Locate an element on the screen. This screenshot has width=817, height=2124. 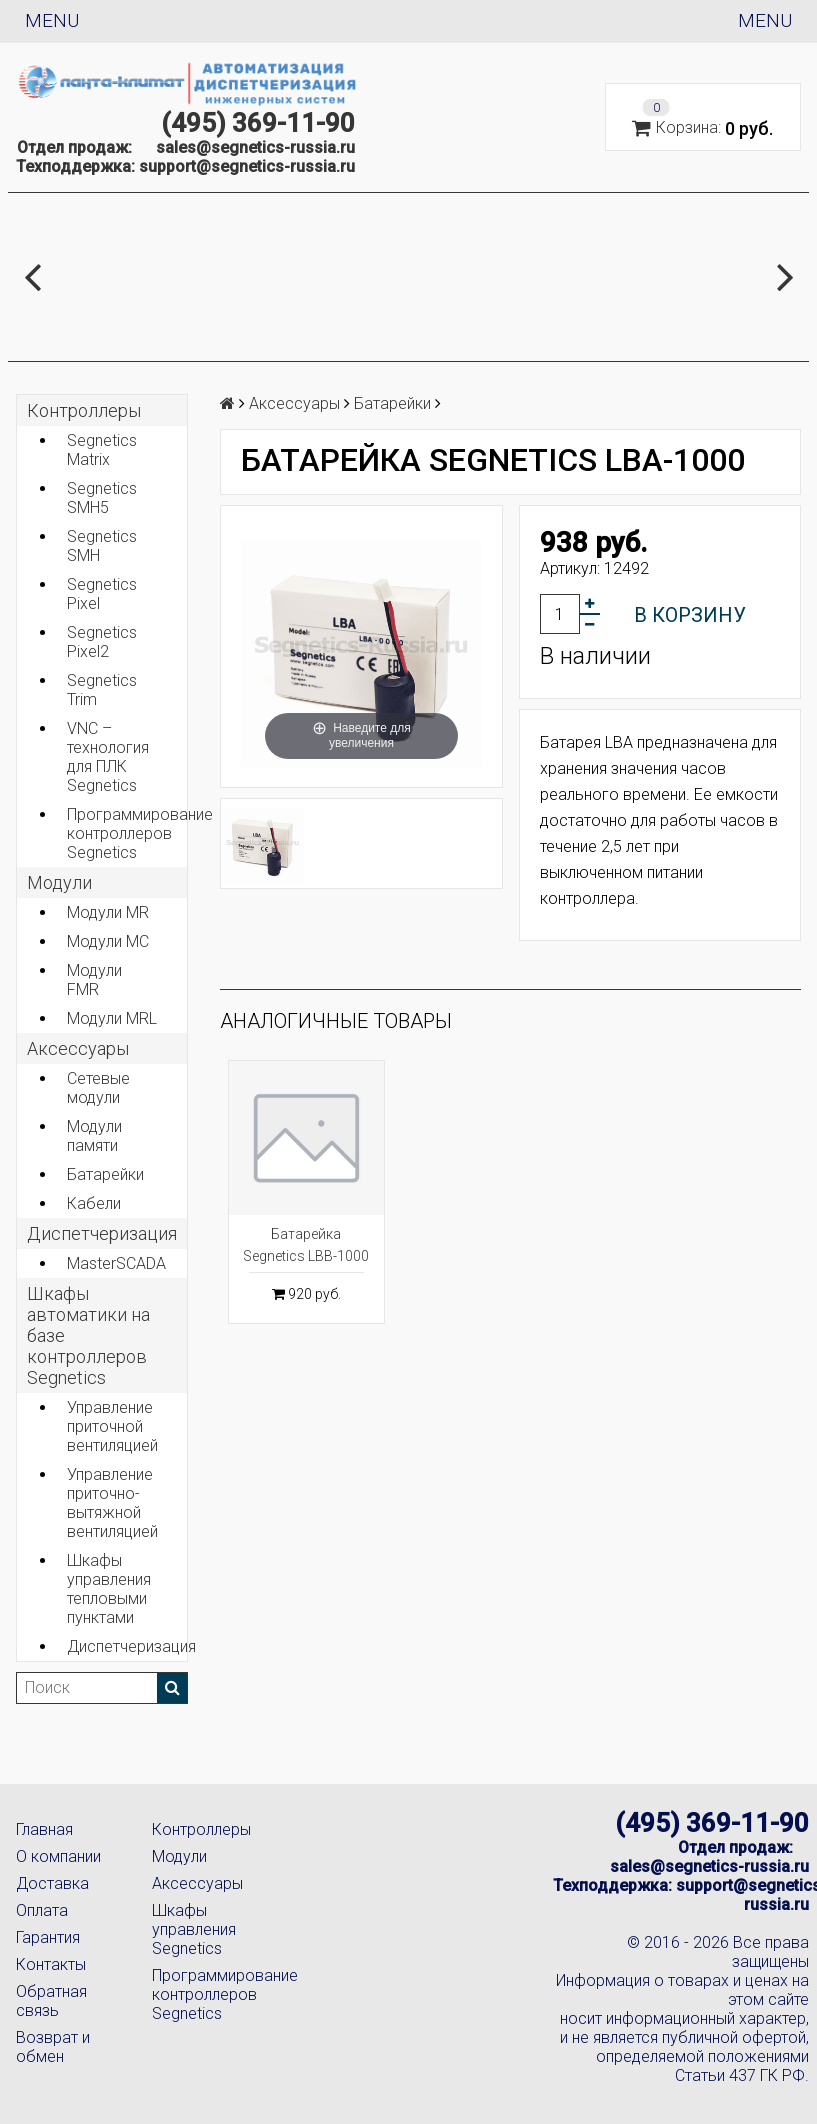
(495) 369-11-90 is located at coordinates (258, 123).